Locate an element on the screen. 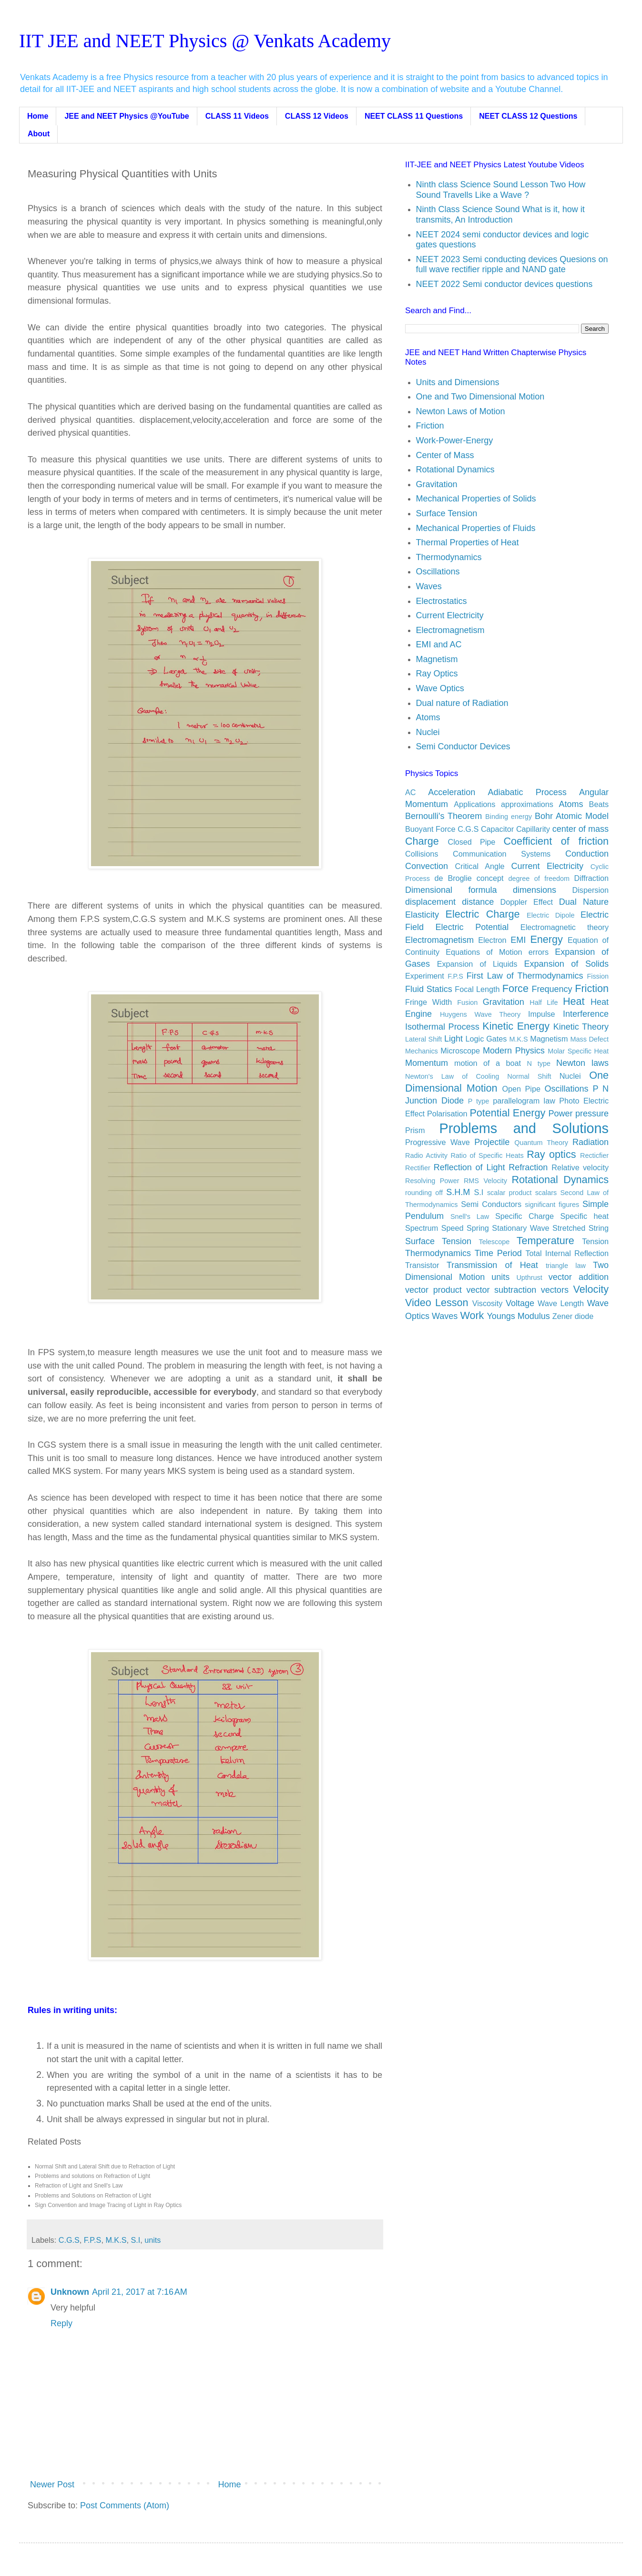  Coefficient of friction is located at coordinates (556, 841).